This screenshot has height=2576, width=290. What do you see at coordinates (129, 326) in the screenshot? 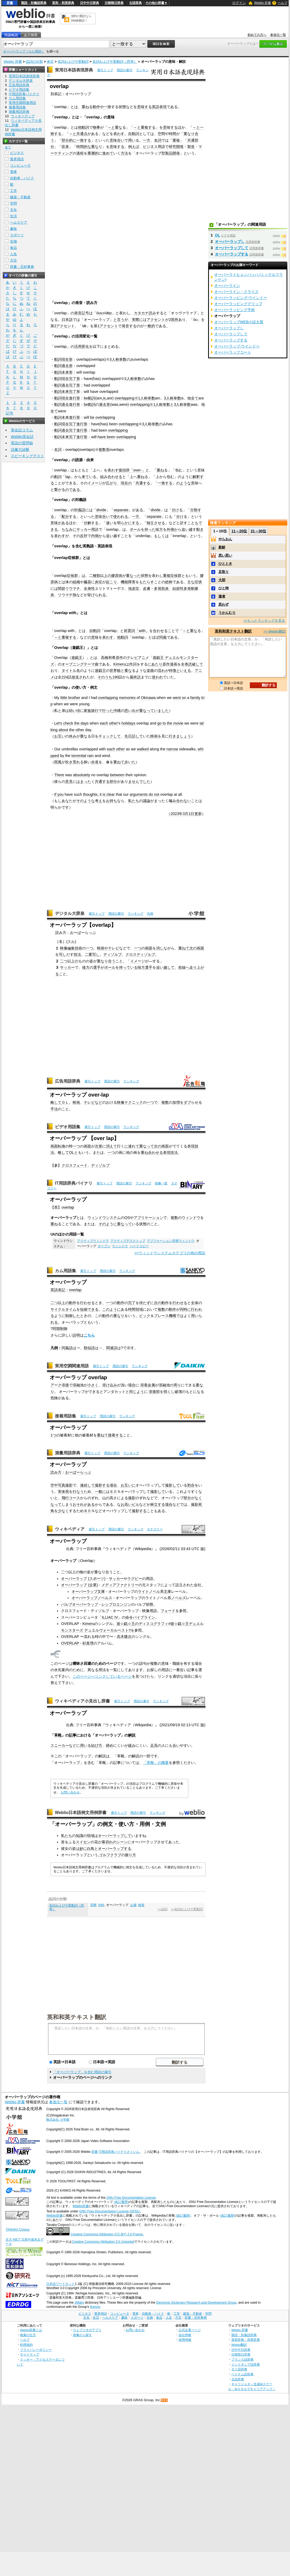
I see `発音する` at bounding box center [129, 326].